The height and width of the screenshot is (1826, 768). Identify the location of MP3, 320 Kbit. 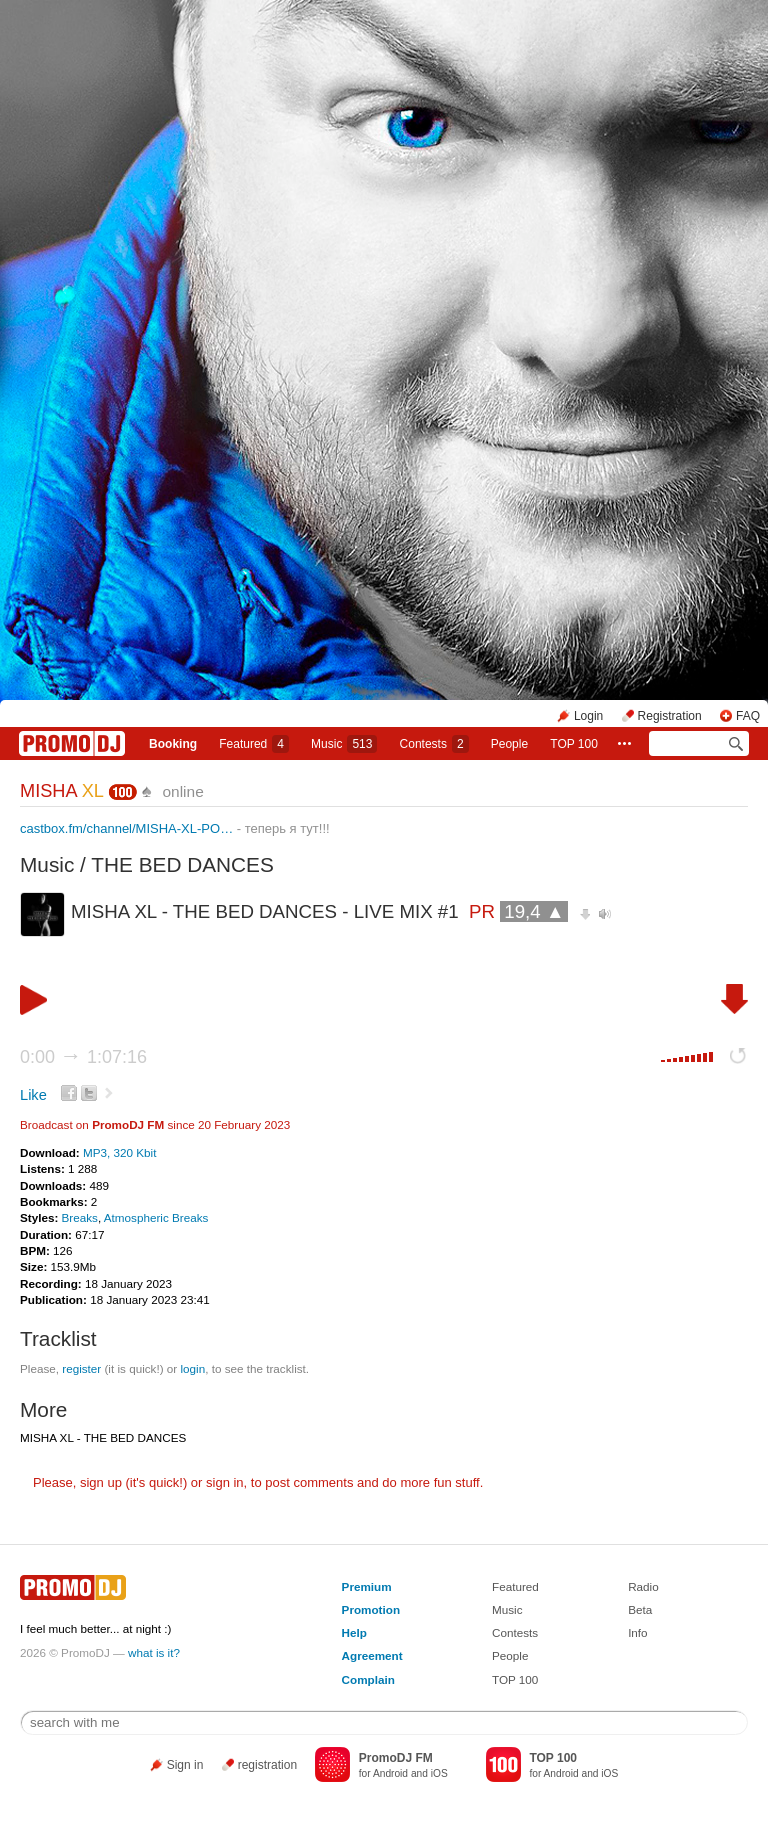
(119, 1152).